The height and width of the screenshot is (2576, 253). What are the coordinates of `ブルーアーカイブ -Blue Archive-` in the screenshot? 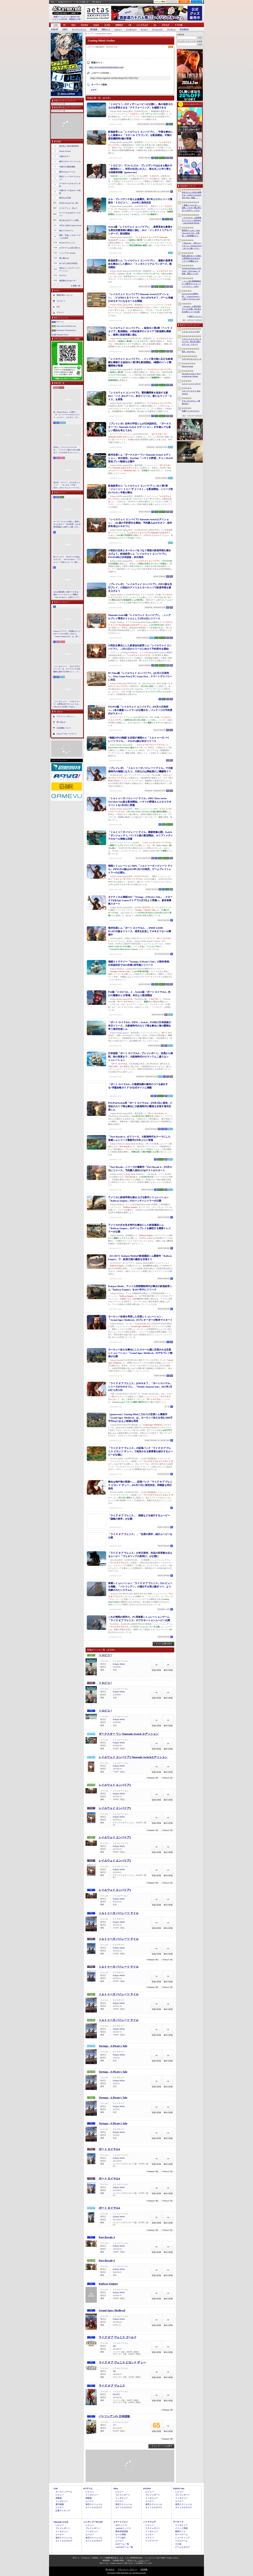 It's located at (191, 392).